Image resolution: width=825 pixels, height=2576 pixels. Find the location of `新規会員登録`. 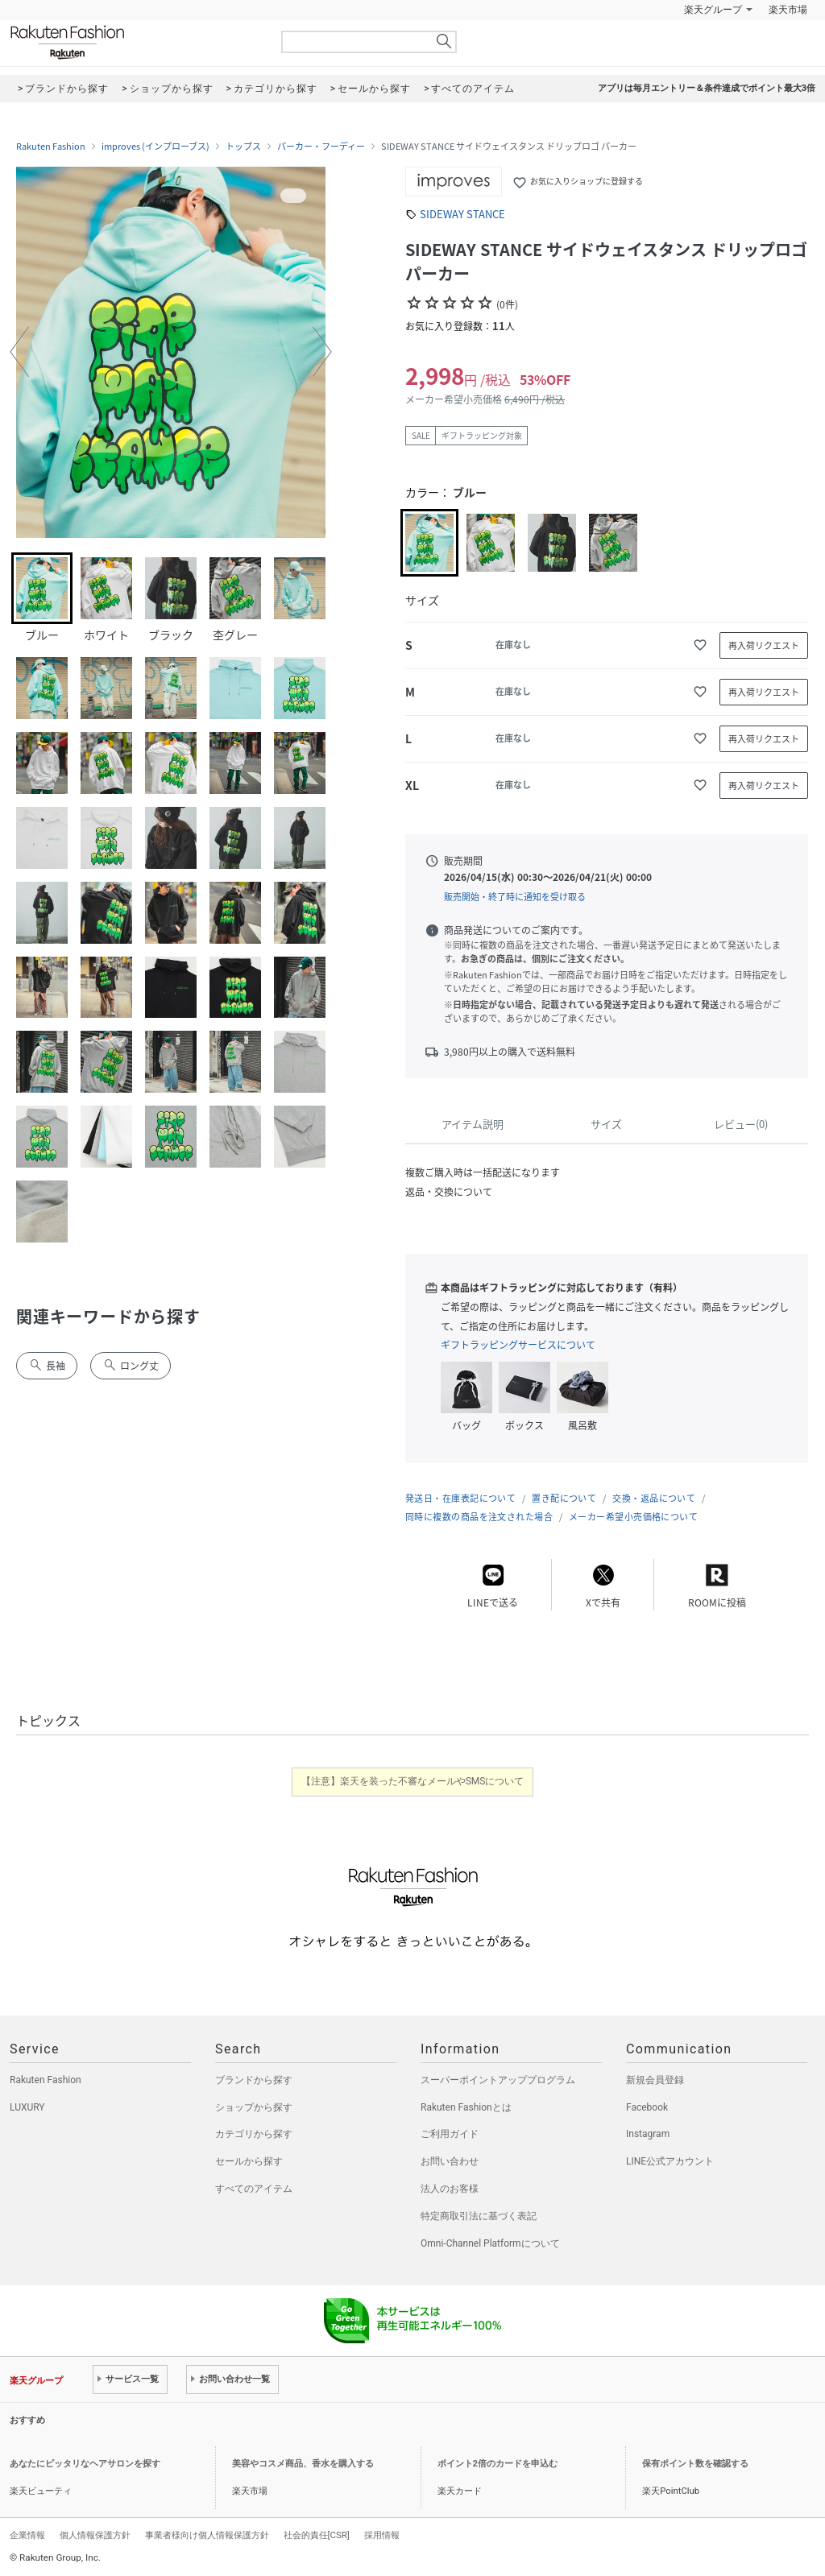

新規会員登録 is located at coordinates (655, 2080).